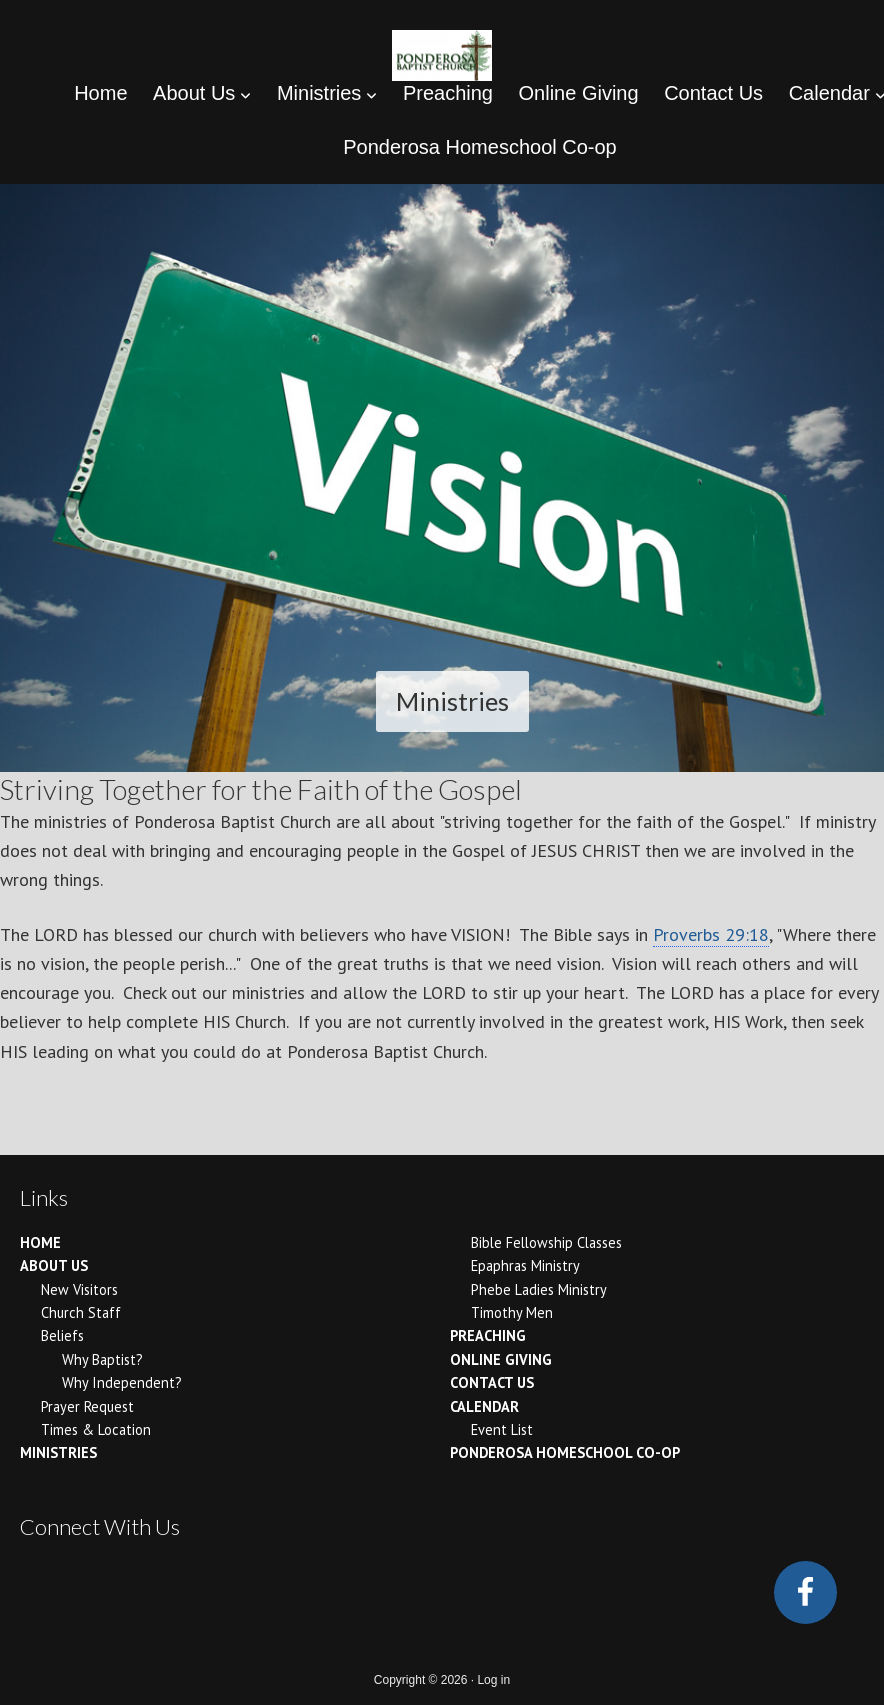  What do you see at coordinates (96, 1429) in the screenshot?
I see `Times & Location` at bounding box center [96, 1429].